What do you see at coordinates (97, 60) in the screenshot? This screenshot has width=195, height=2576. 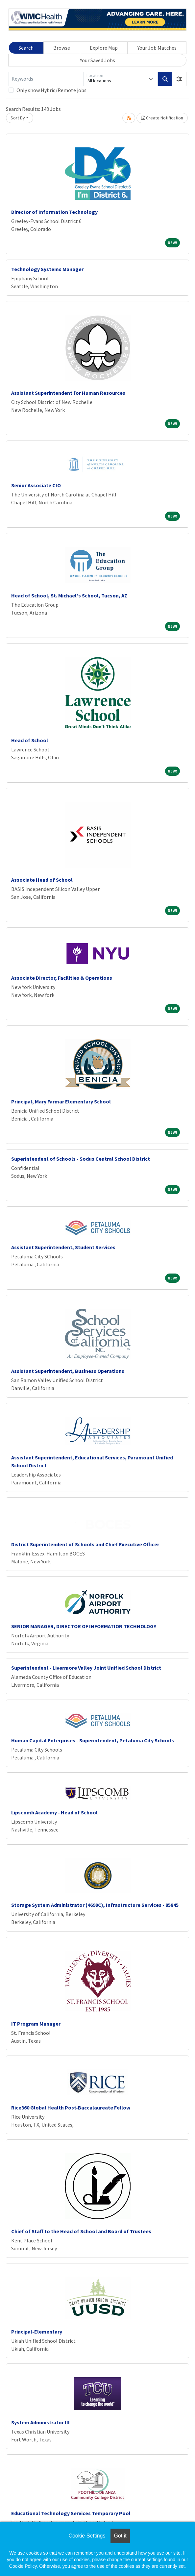 I see `Your Saved Jobs` at bounding box center [97, 60].